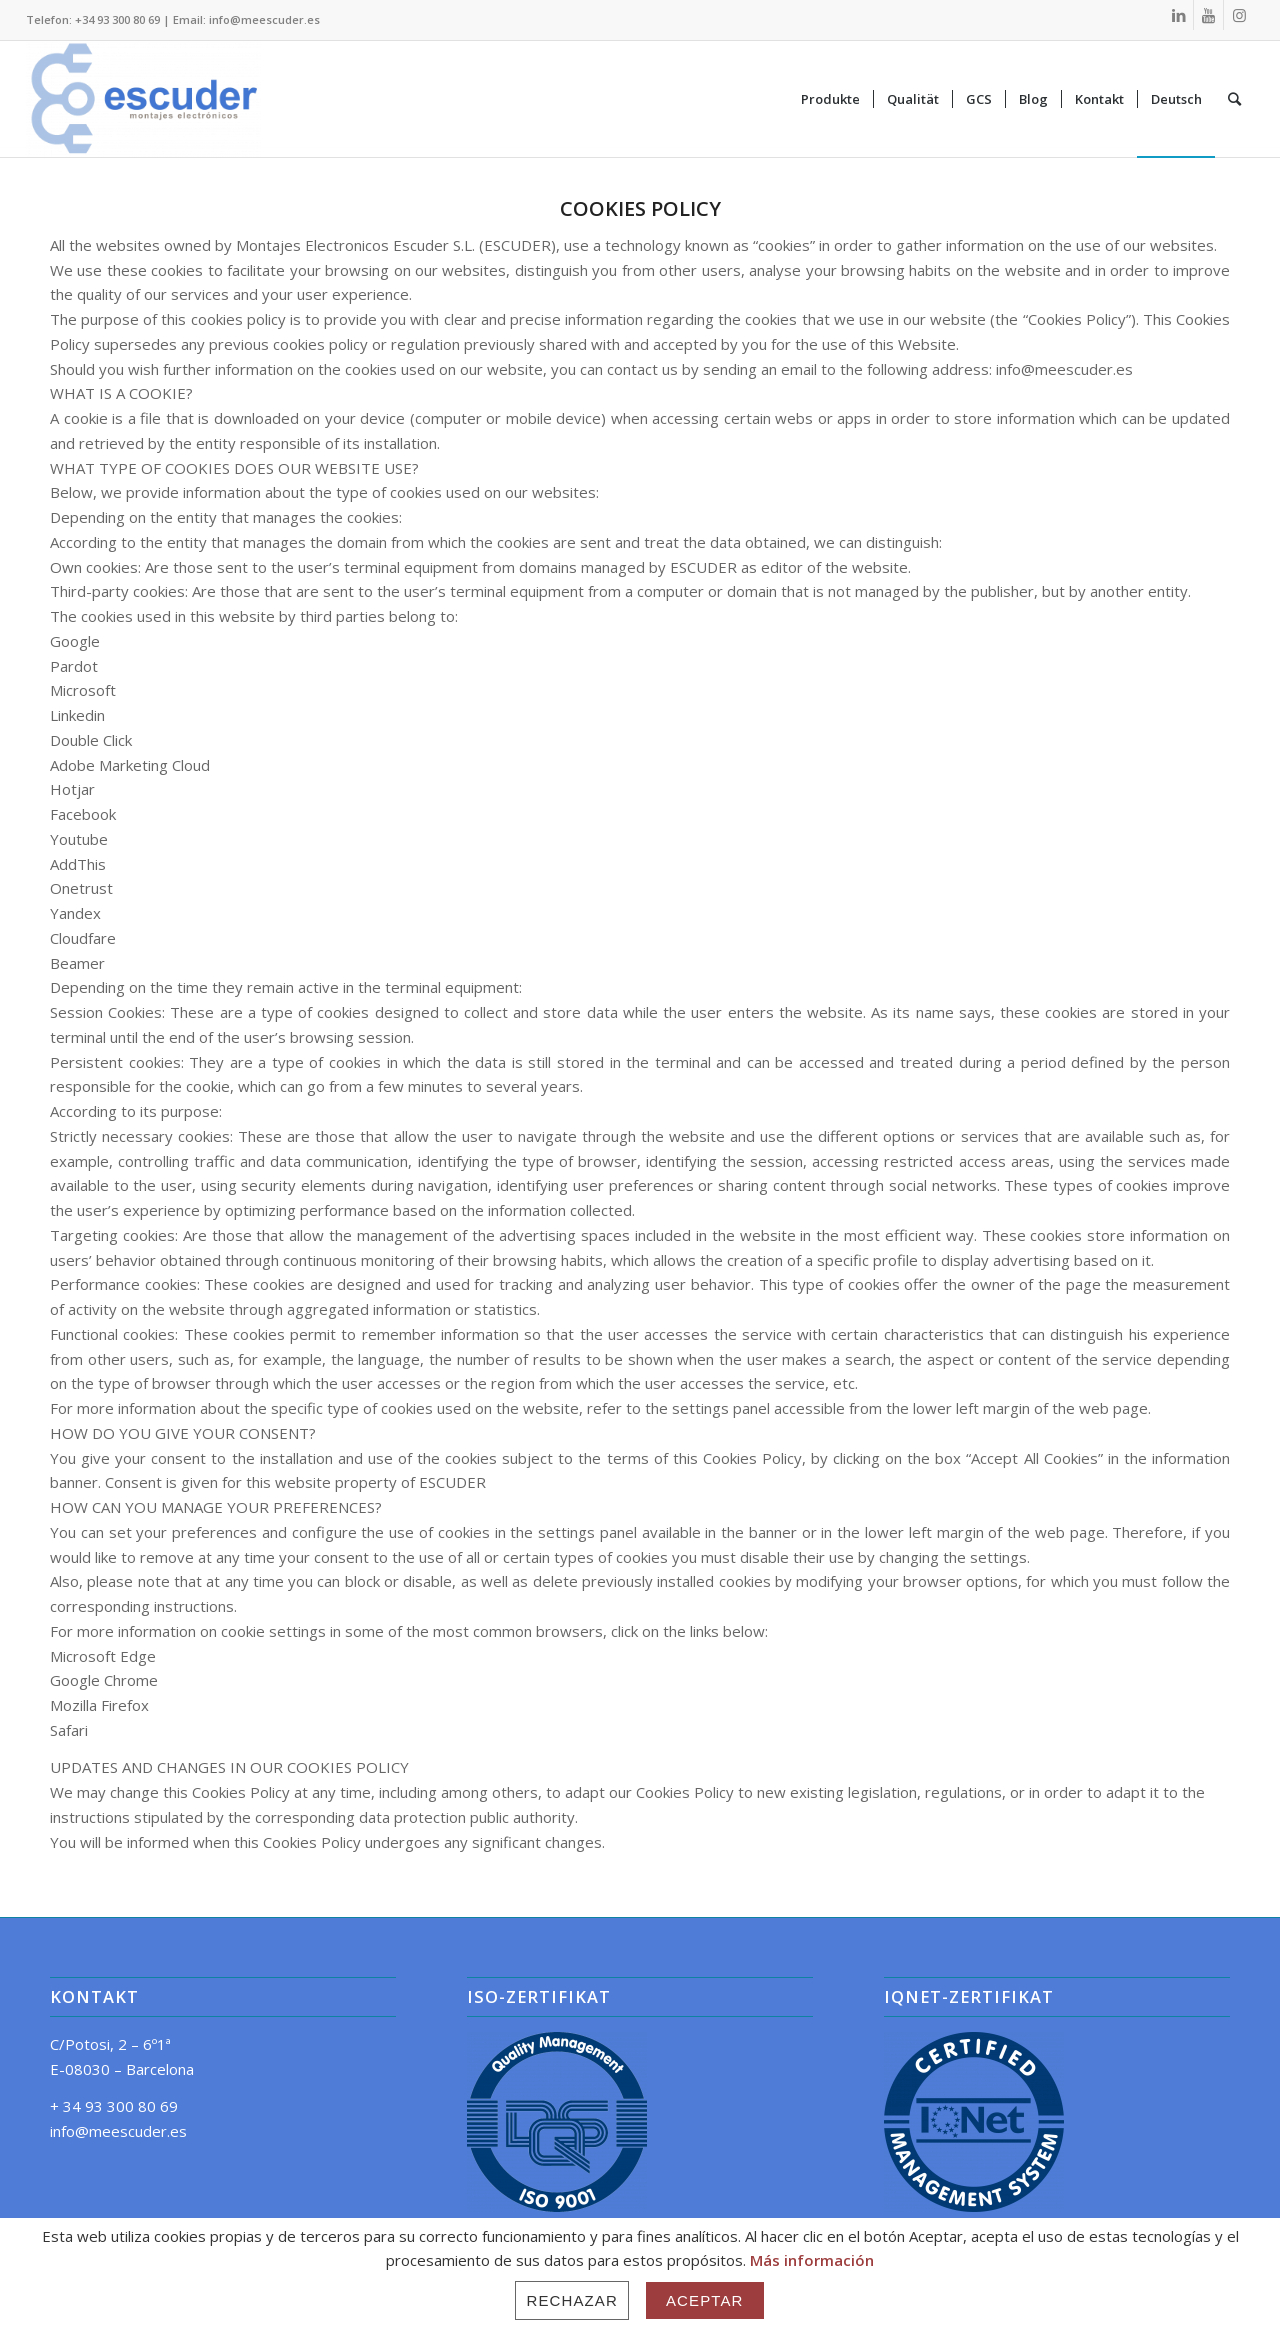 This screenshot has height=2334, width=1280. I want to click on +34 93 300 80 69, so click(117, 19).